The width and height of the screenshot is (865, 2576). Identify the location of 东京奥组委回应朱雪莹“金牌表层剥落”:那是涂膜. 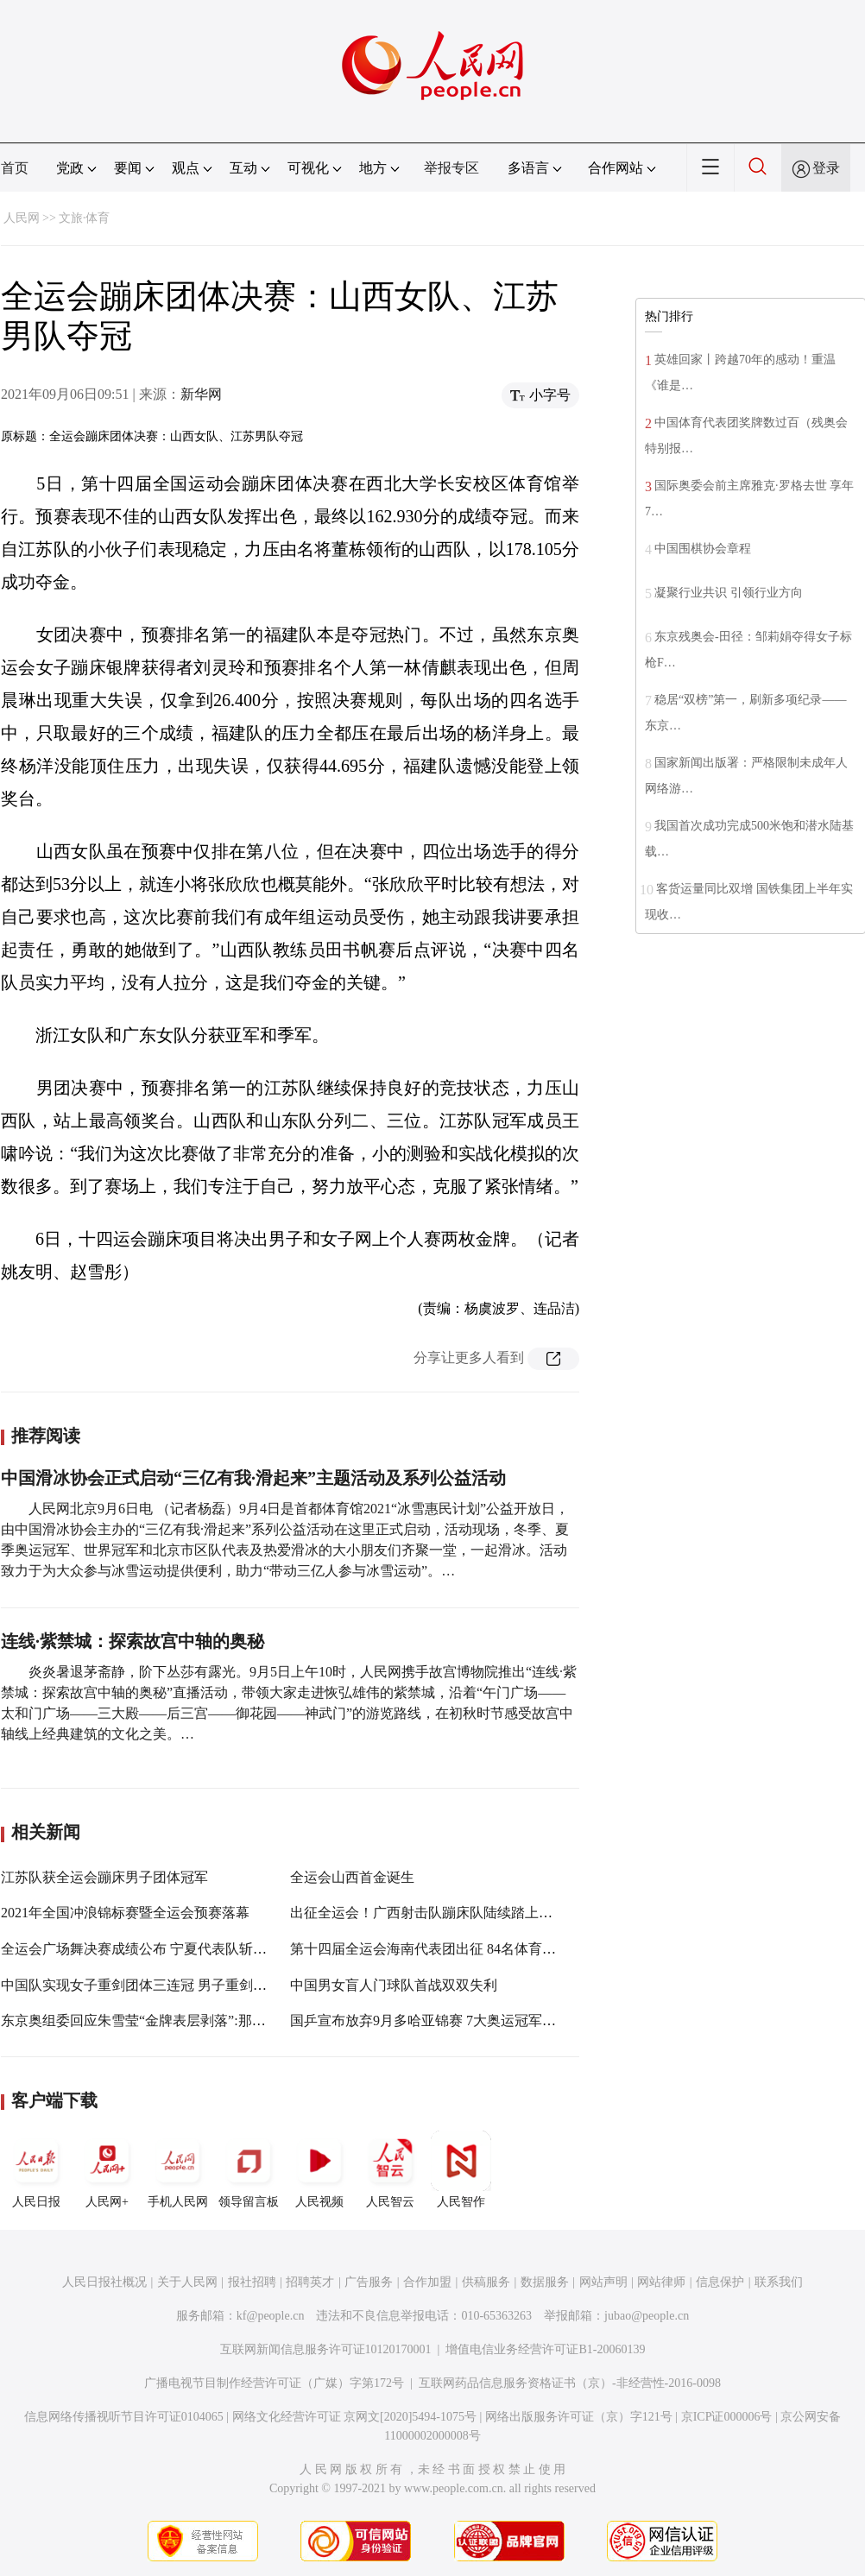
(147, 2020).